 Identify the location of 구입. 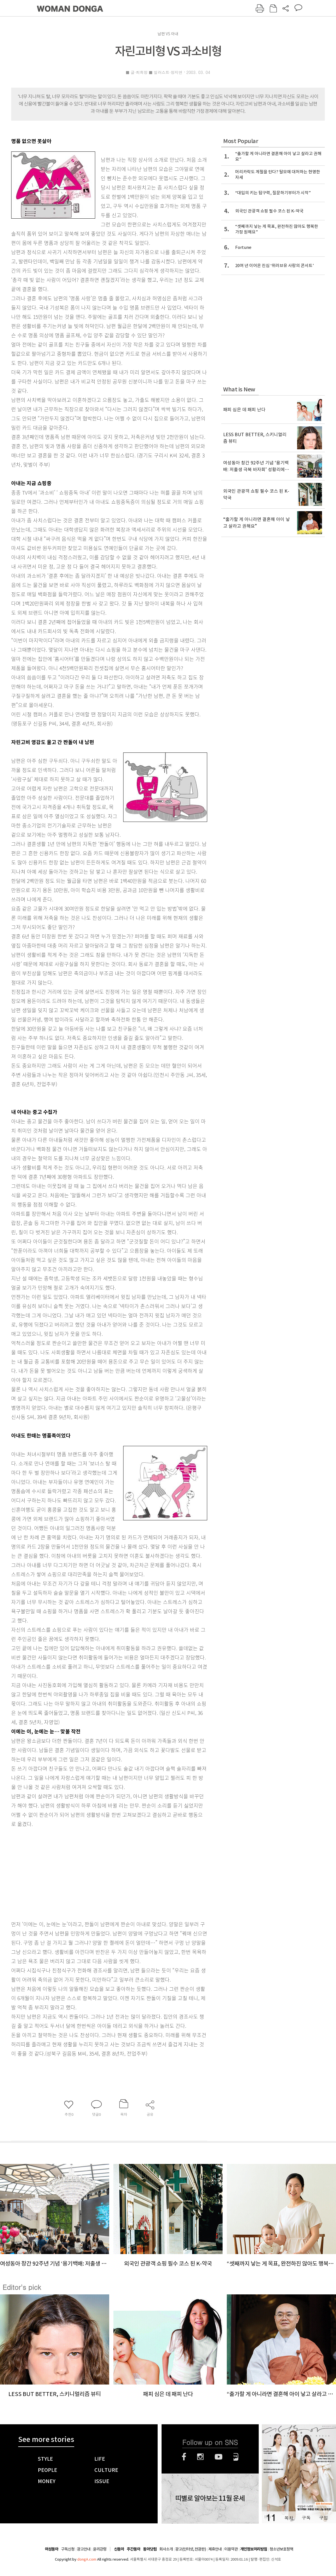
(323, 2517).